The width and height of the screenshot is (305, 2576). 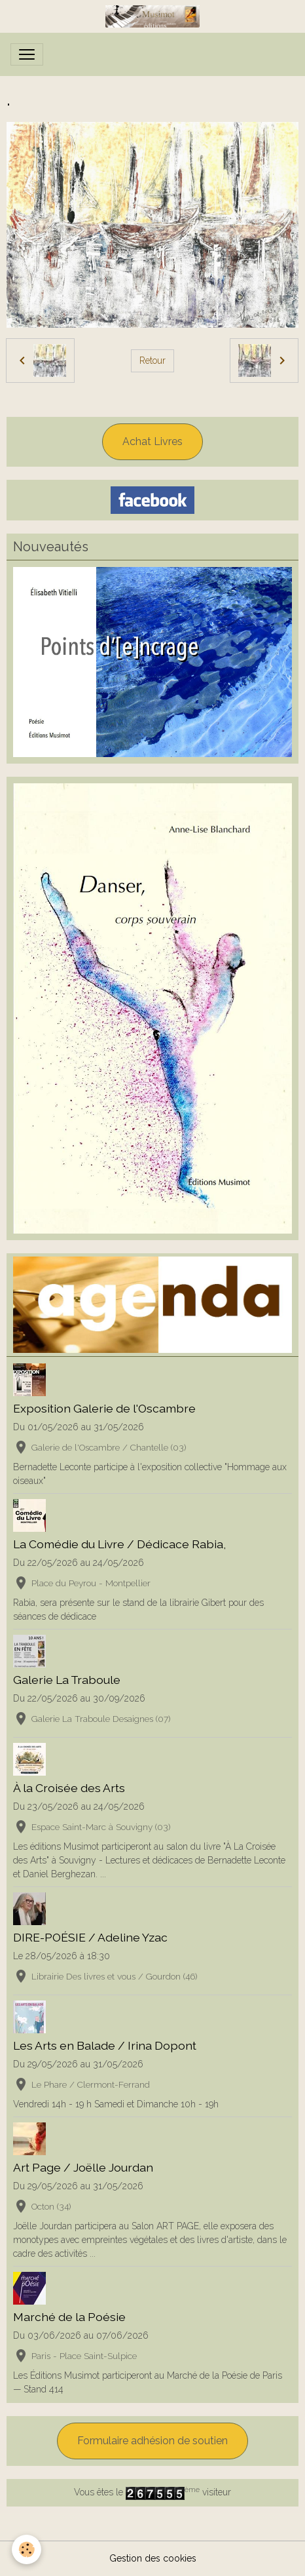 What do you see at coordinates (152, 441) in the screenshot?
I see `Achat Livres` at bounding box center [152, 441].